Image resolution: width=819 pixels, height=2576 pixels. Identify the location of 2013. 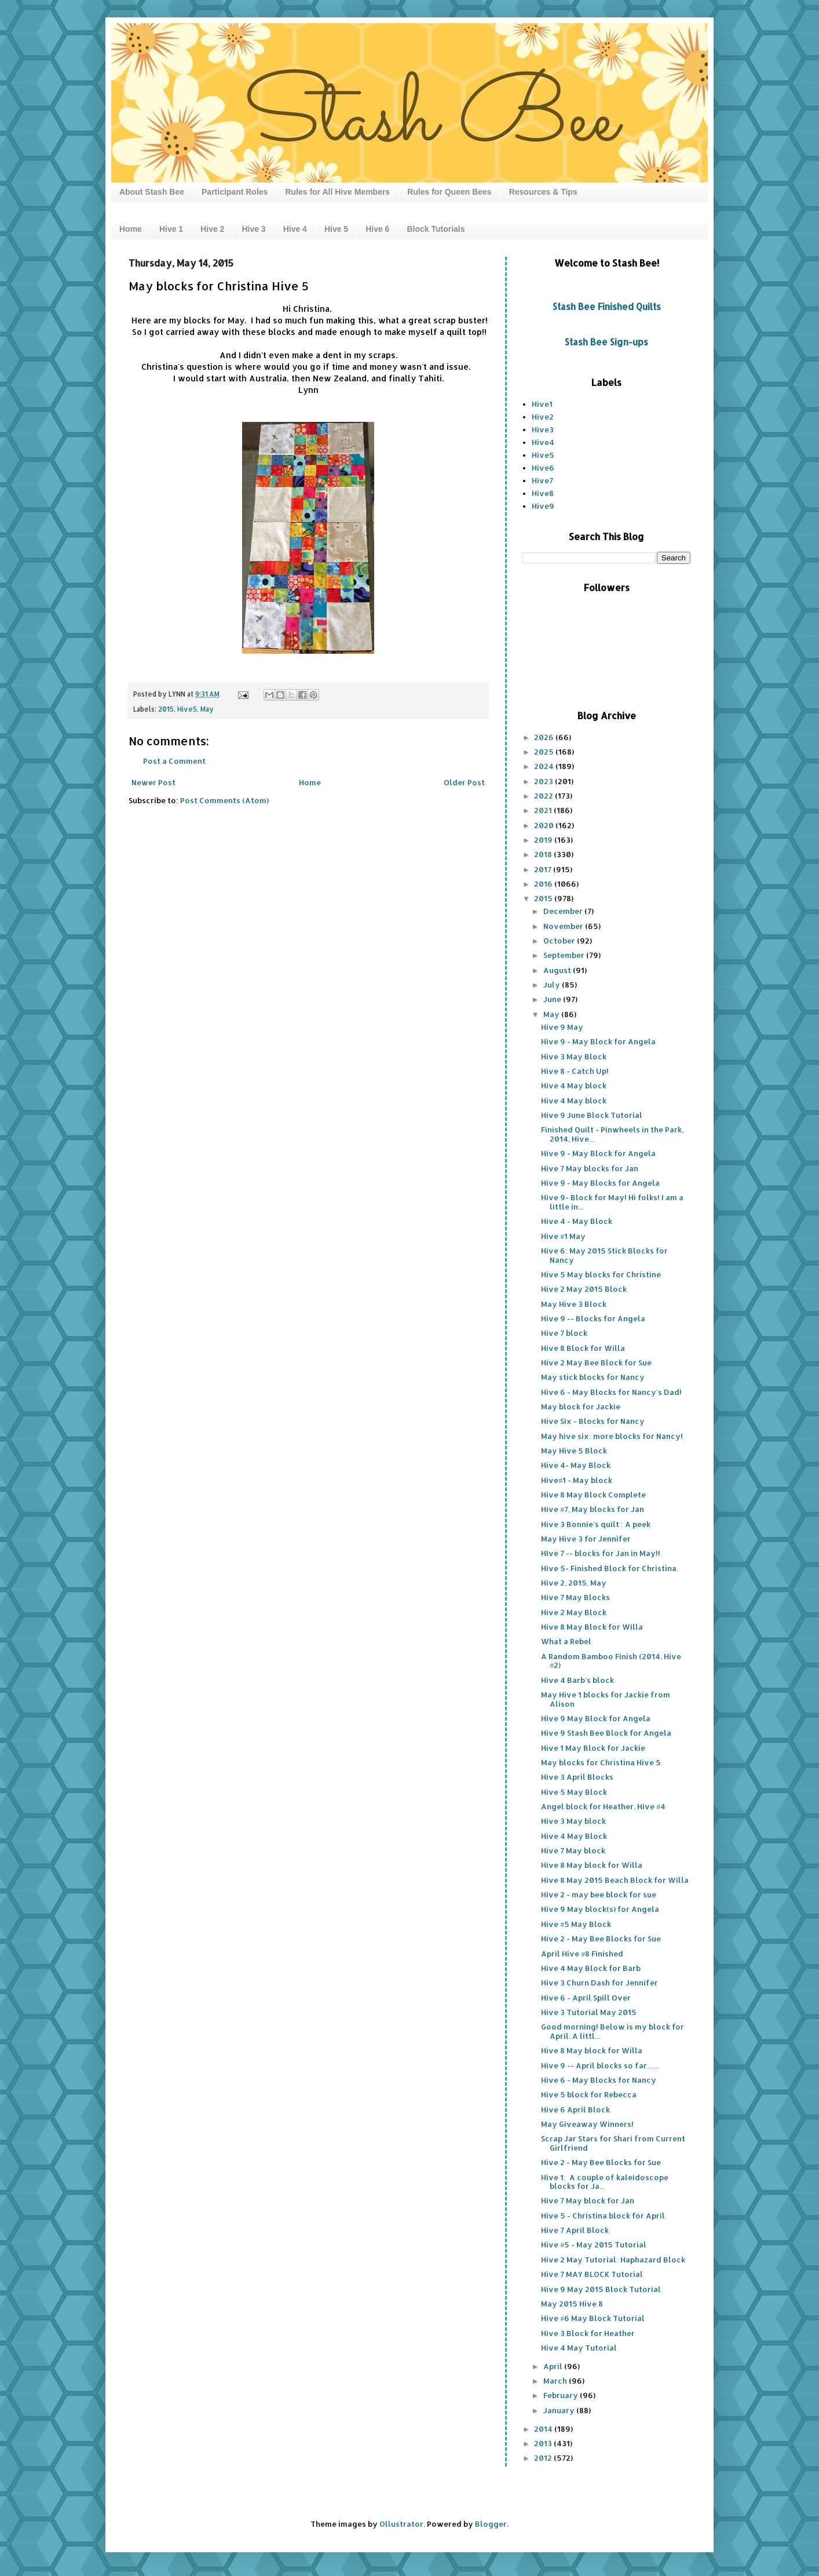
(544, 2443).